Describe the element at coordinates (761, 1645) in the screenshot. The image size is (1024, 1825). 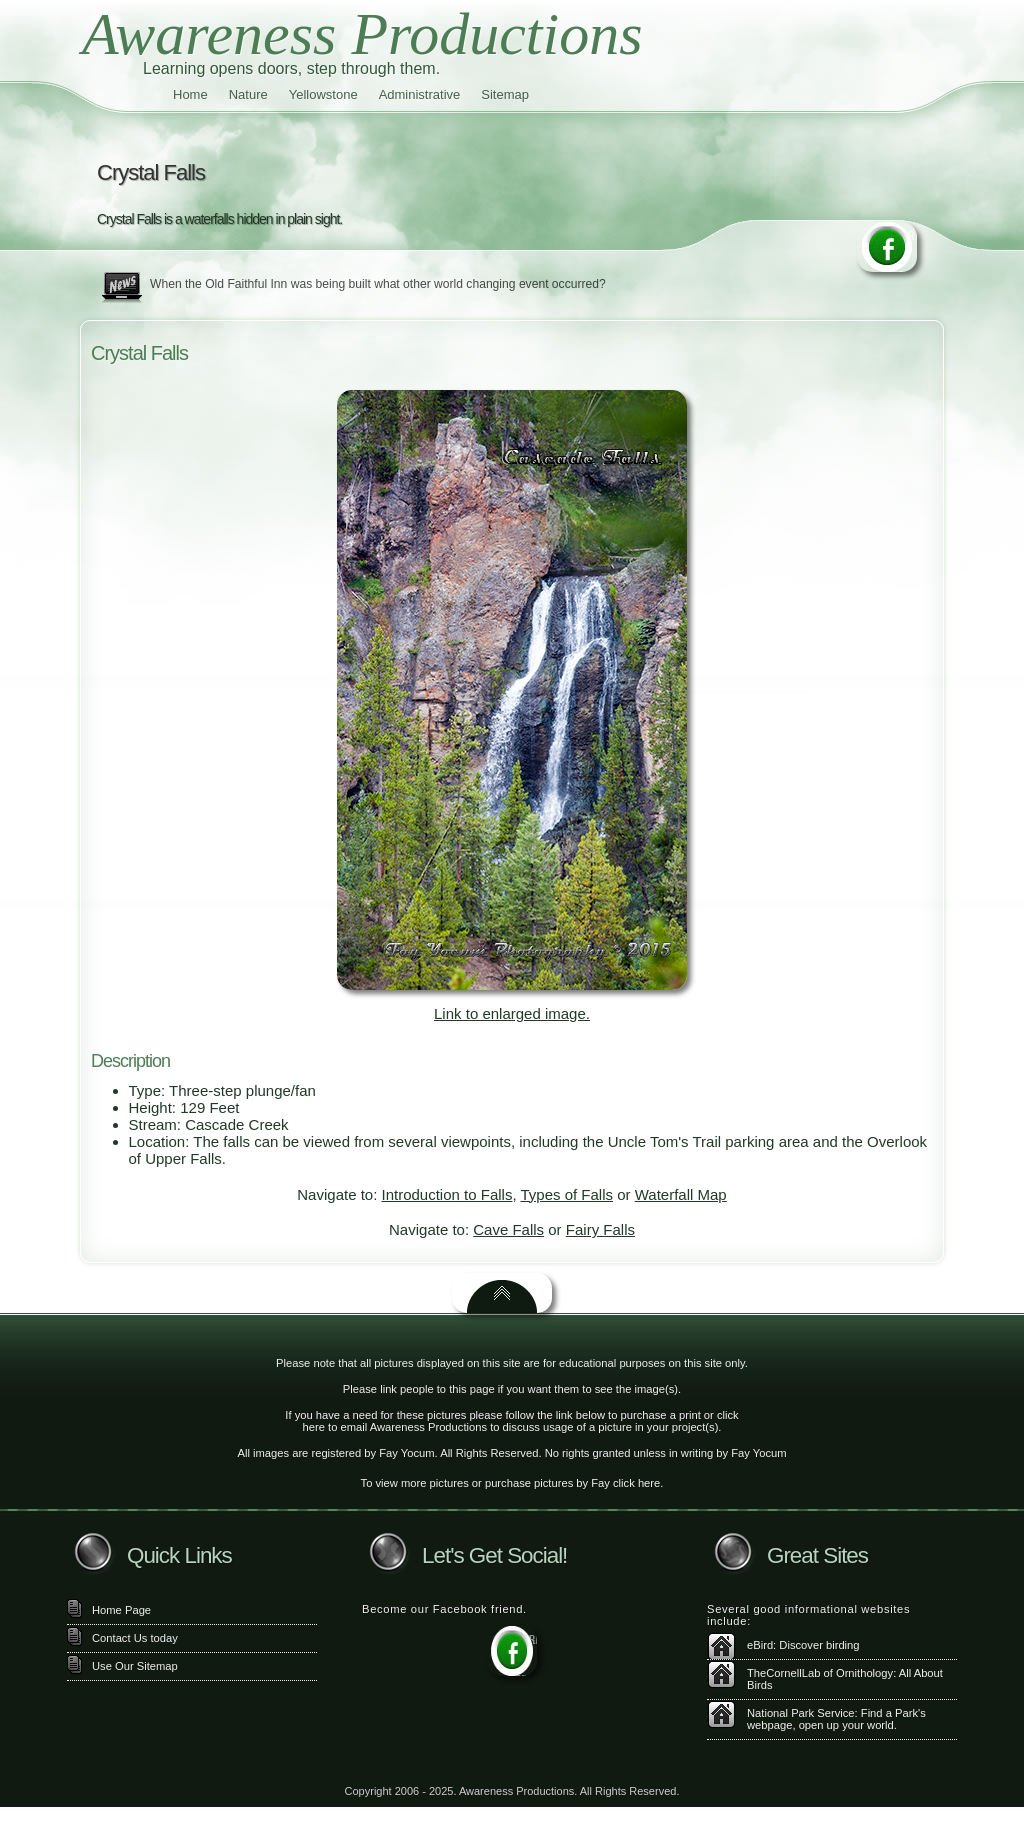
I see `eBird:` at that location.